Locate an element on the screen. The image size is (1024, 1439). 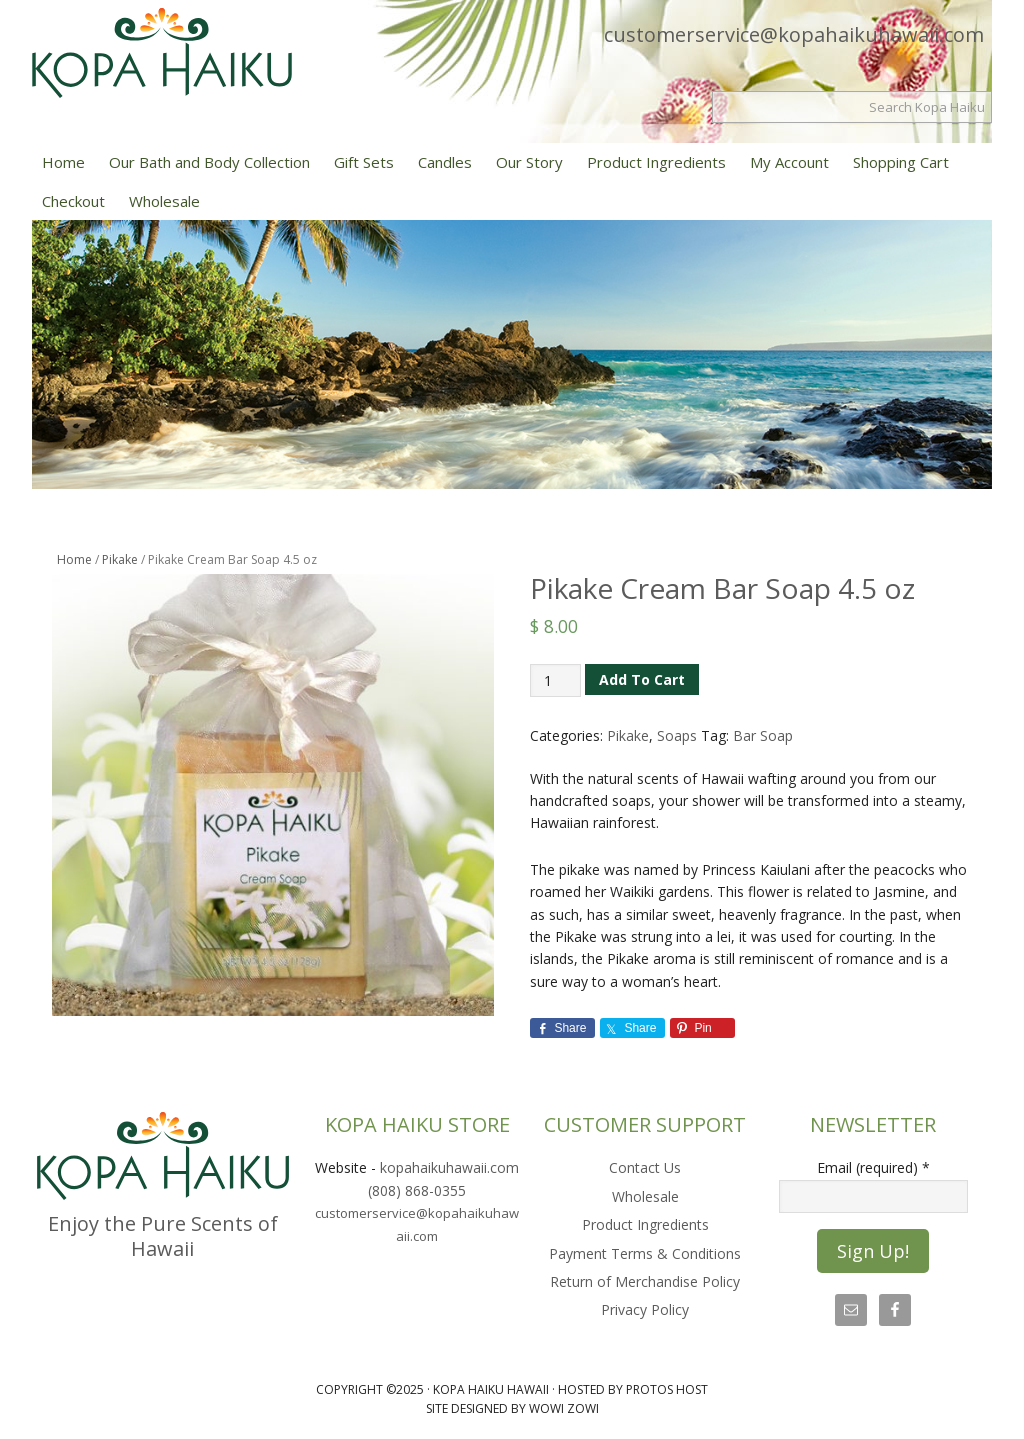
Site Designed by Wowi Zowi is located at coordinates (512, 1408).